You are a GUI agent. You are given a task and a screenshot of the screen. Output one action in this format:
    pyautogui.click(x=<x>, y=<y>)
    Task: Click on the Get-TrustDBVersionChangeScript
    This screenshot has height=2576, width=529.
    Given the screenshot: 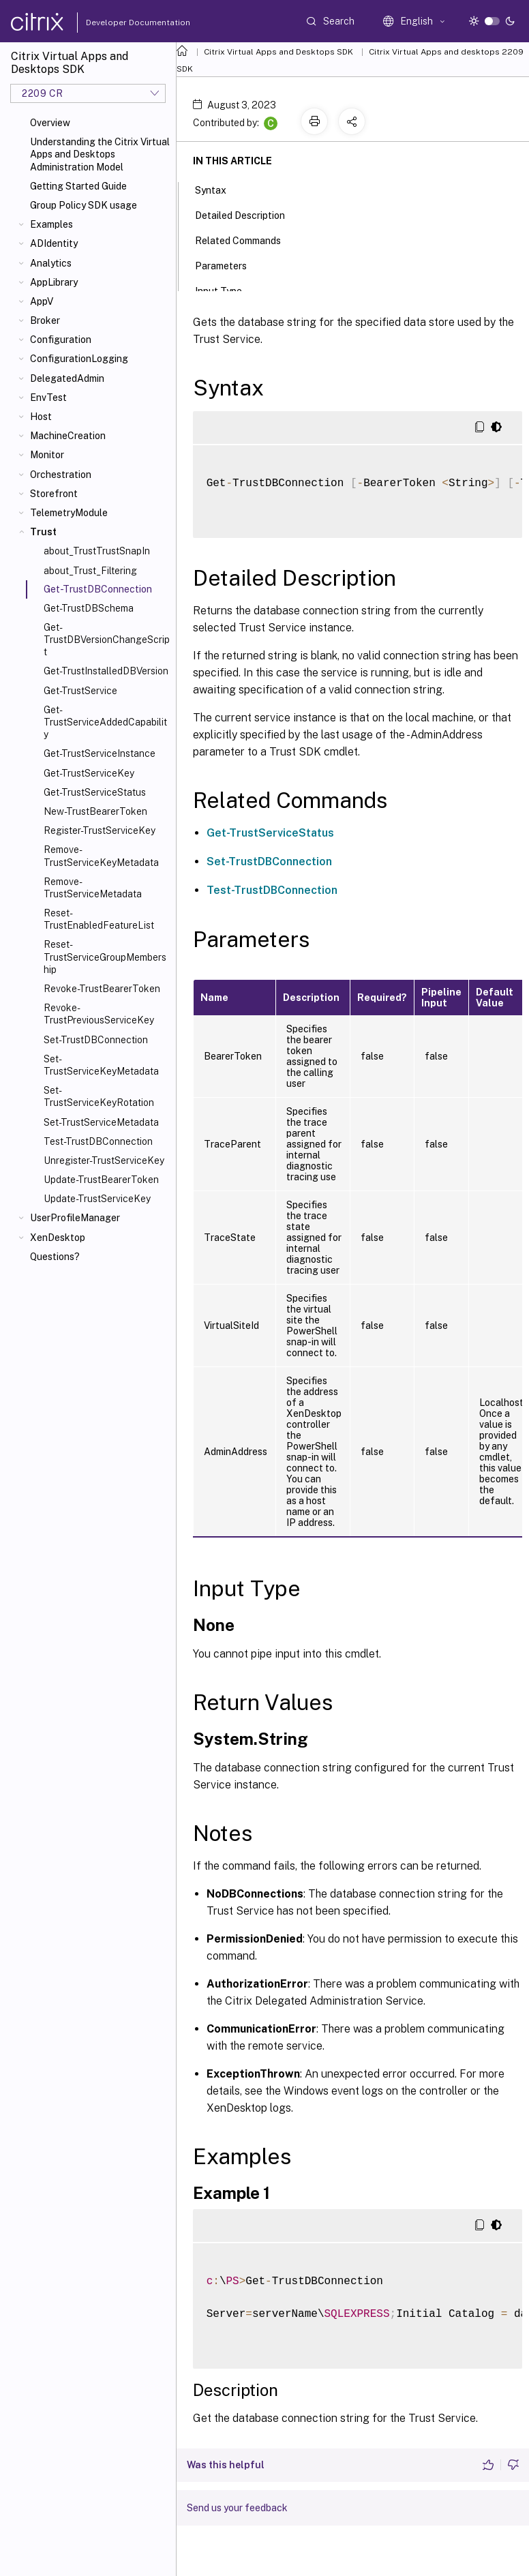 What is the action you would take?
    pyautogui.click(x=107, y=639)
    